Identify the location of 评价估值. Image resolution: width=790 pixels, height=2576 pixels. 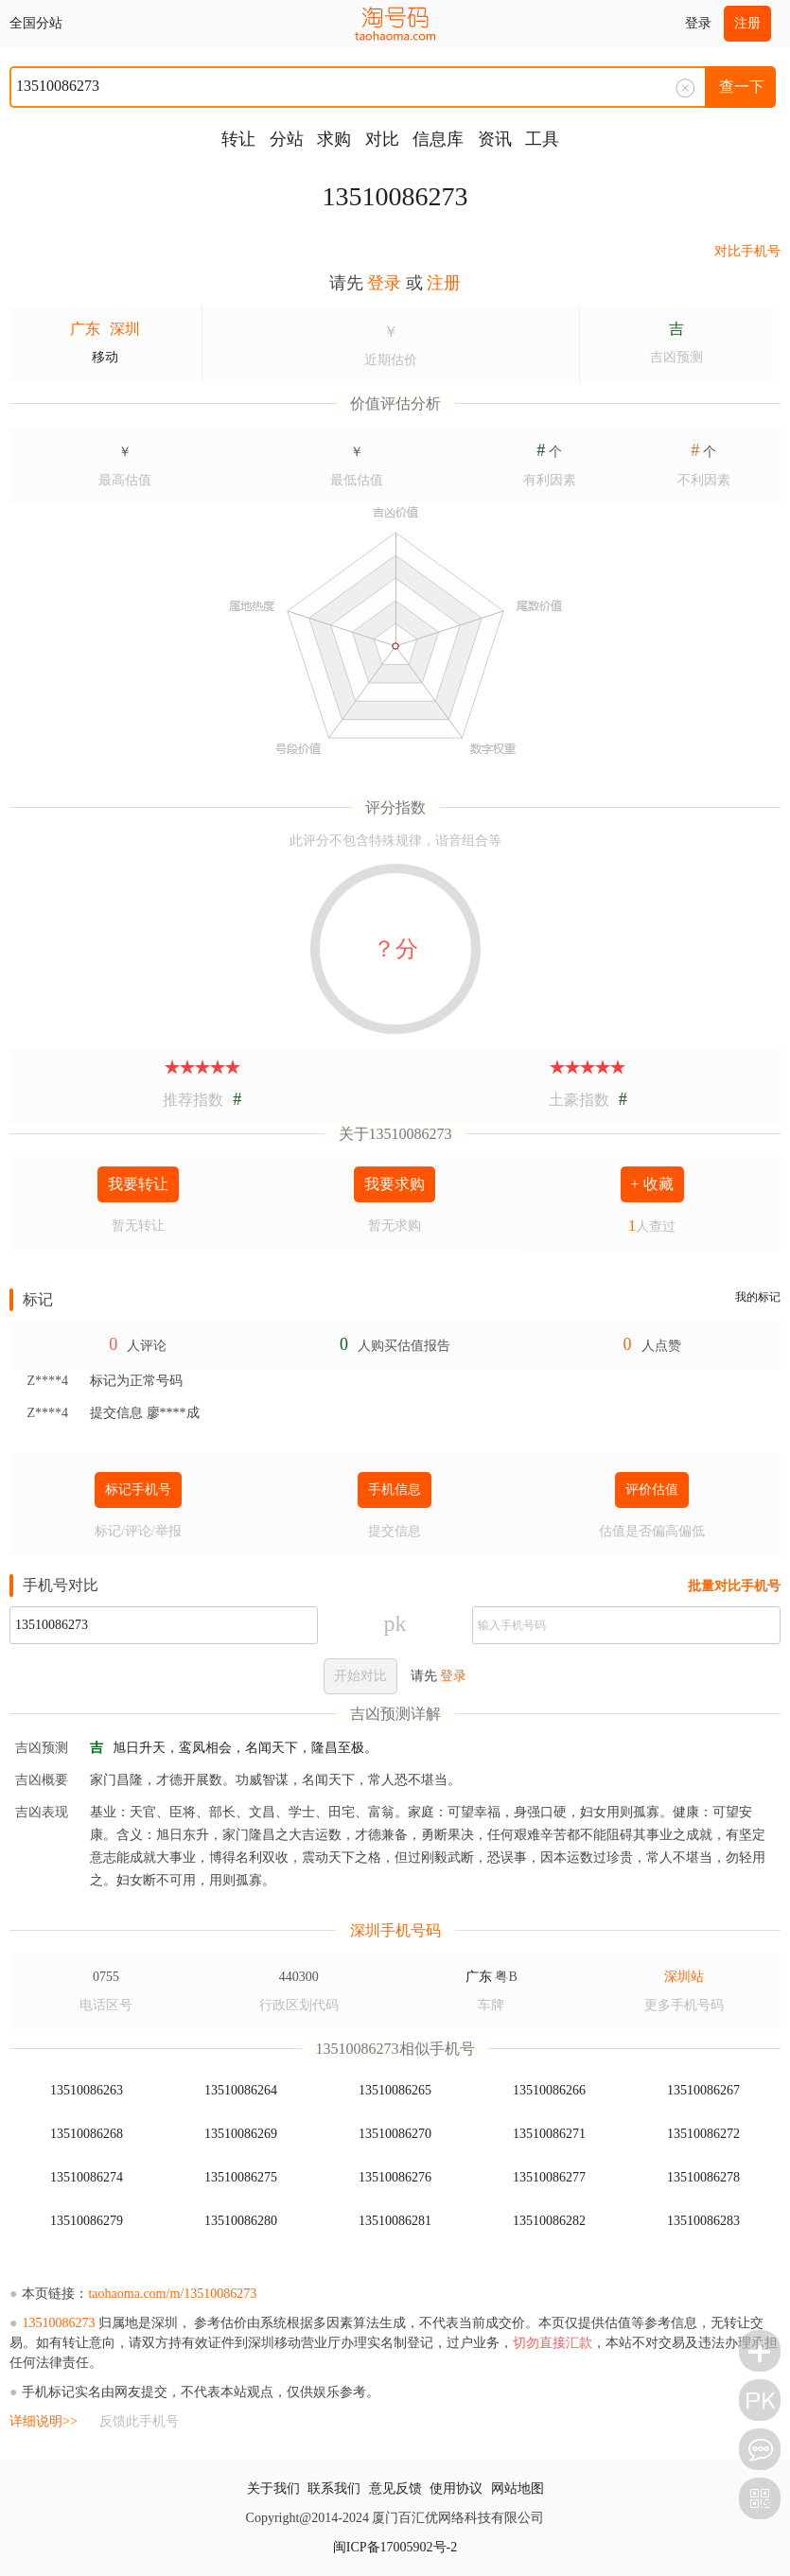
(651, 1489).